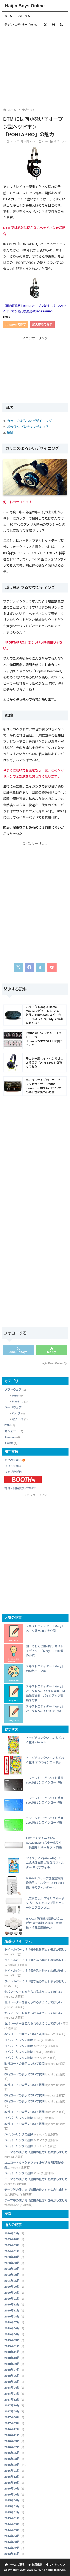 Image resolution: width=70 pixels, height=2576 pixels. Describe the element at coordinates (12, 1407) in the screenshot. I see `ハードウェア` at that location.